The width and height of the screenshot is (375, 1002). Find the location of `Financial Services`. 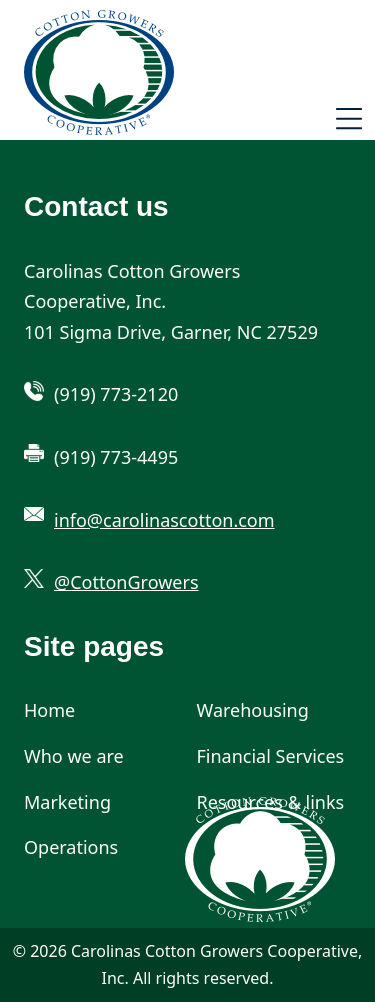

Financial Services is located at coordinates (271, 756).